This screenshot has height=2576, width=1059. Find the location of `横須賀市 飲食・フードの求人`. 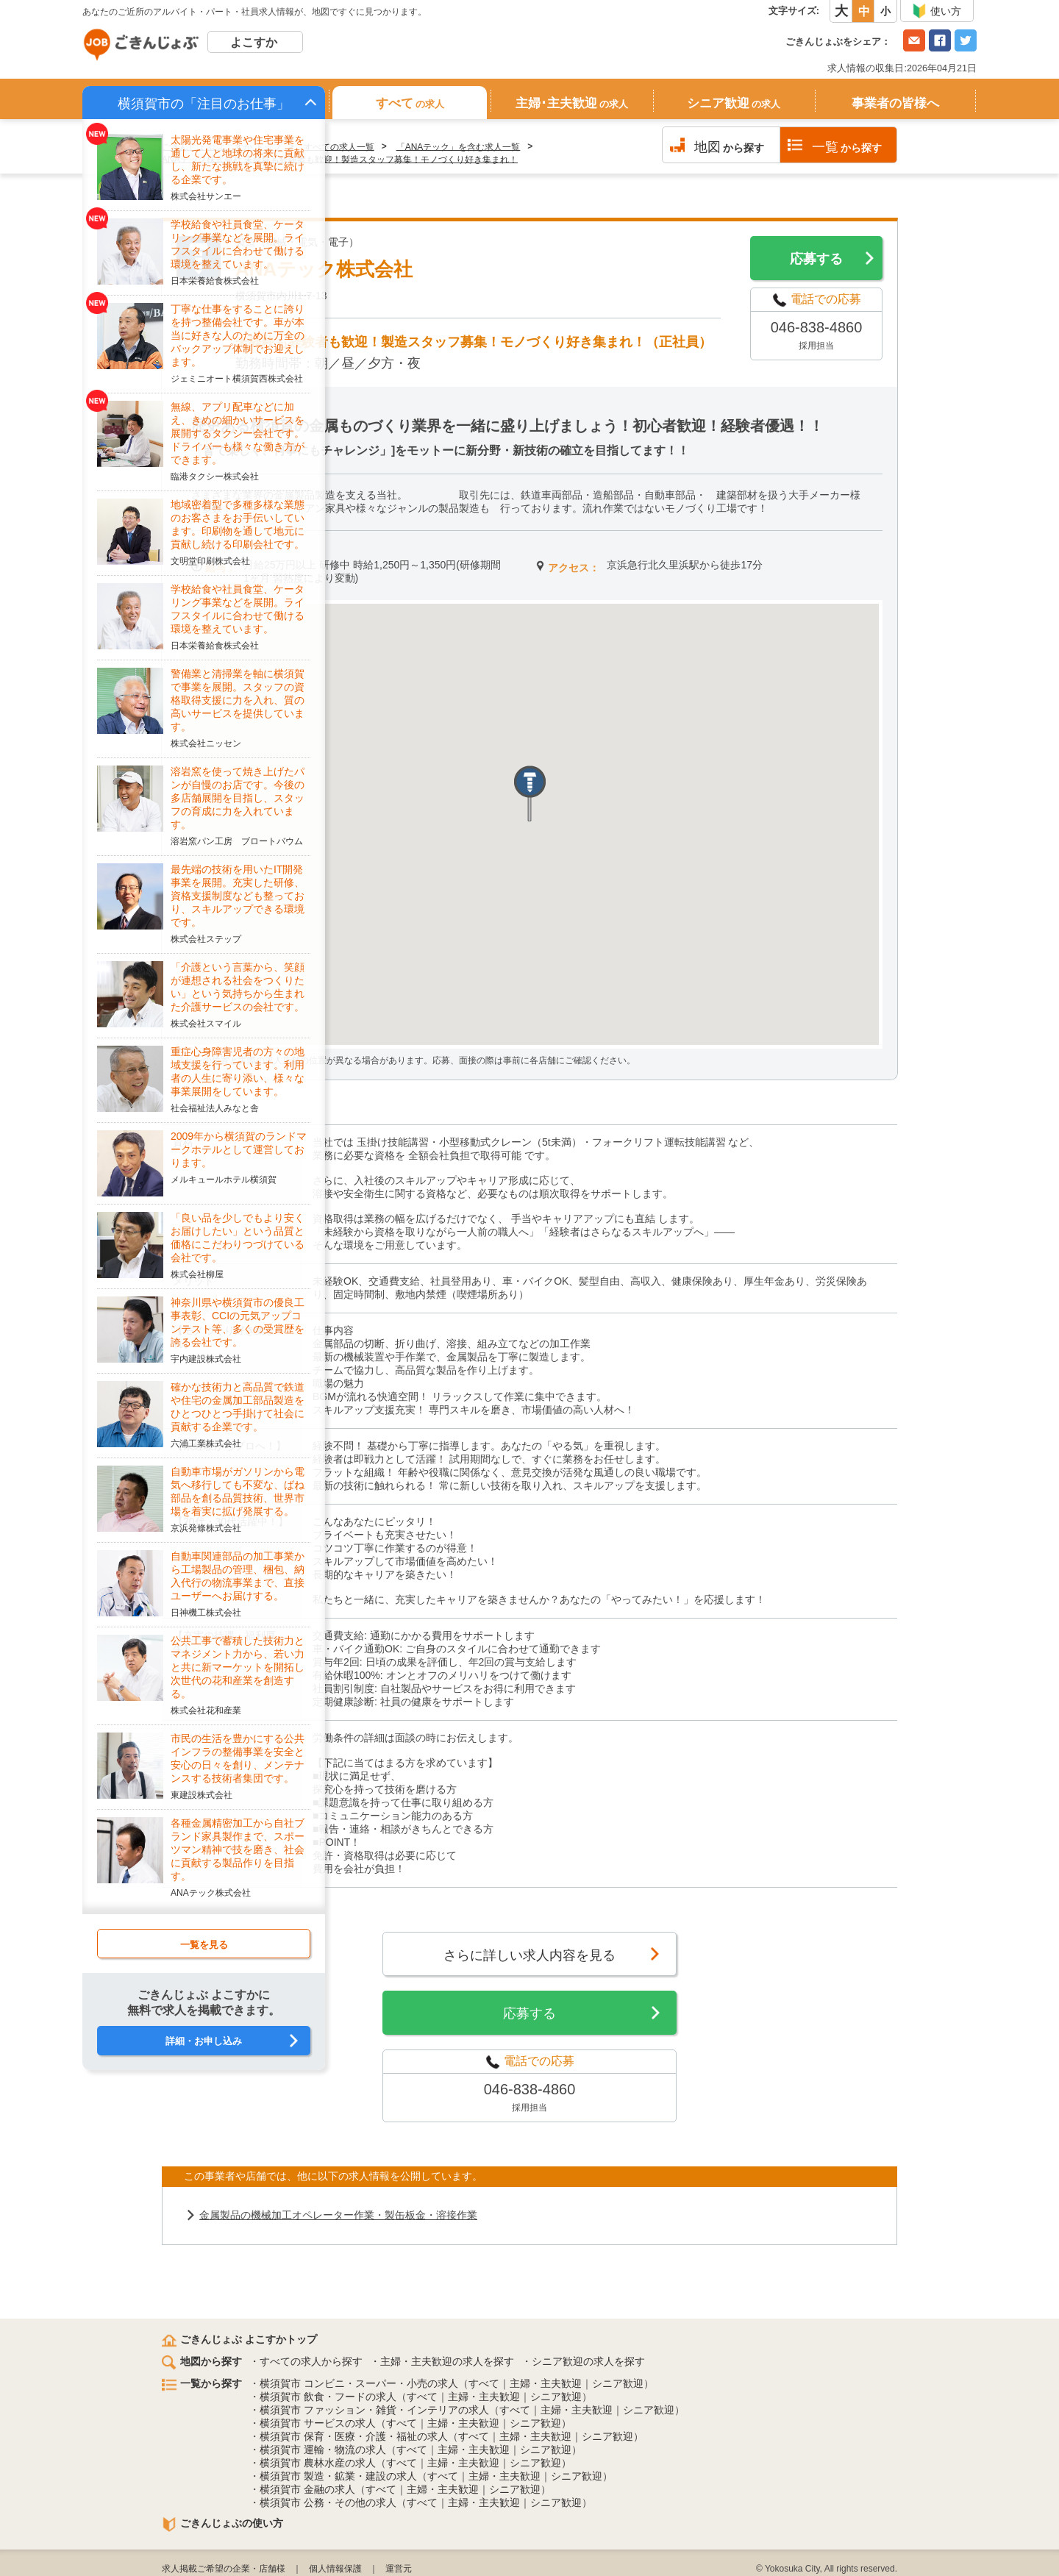

横須賀市 飲食・フードの求人 is located at coordinates (328, 2396).